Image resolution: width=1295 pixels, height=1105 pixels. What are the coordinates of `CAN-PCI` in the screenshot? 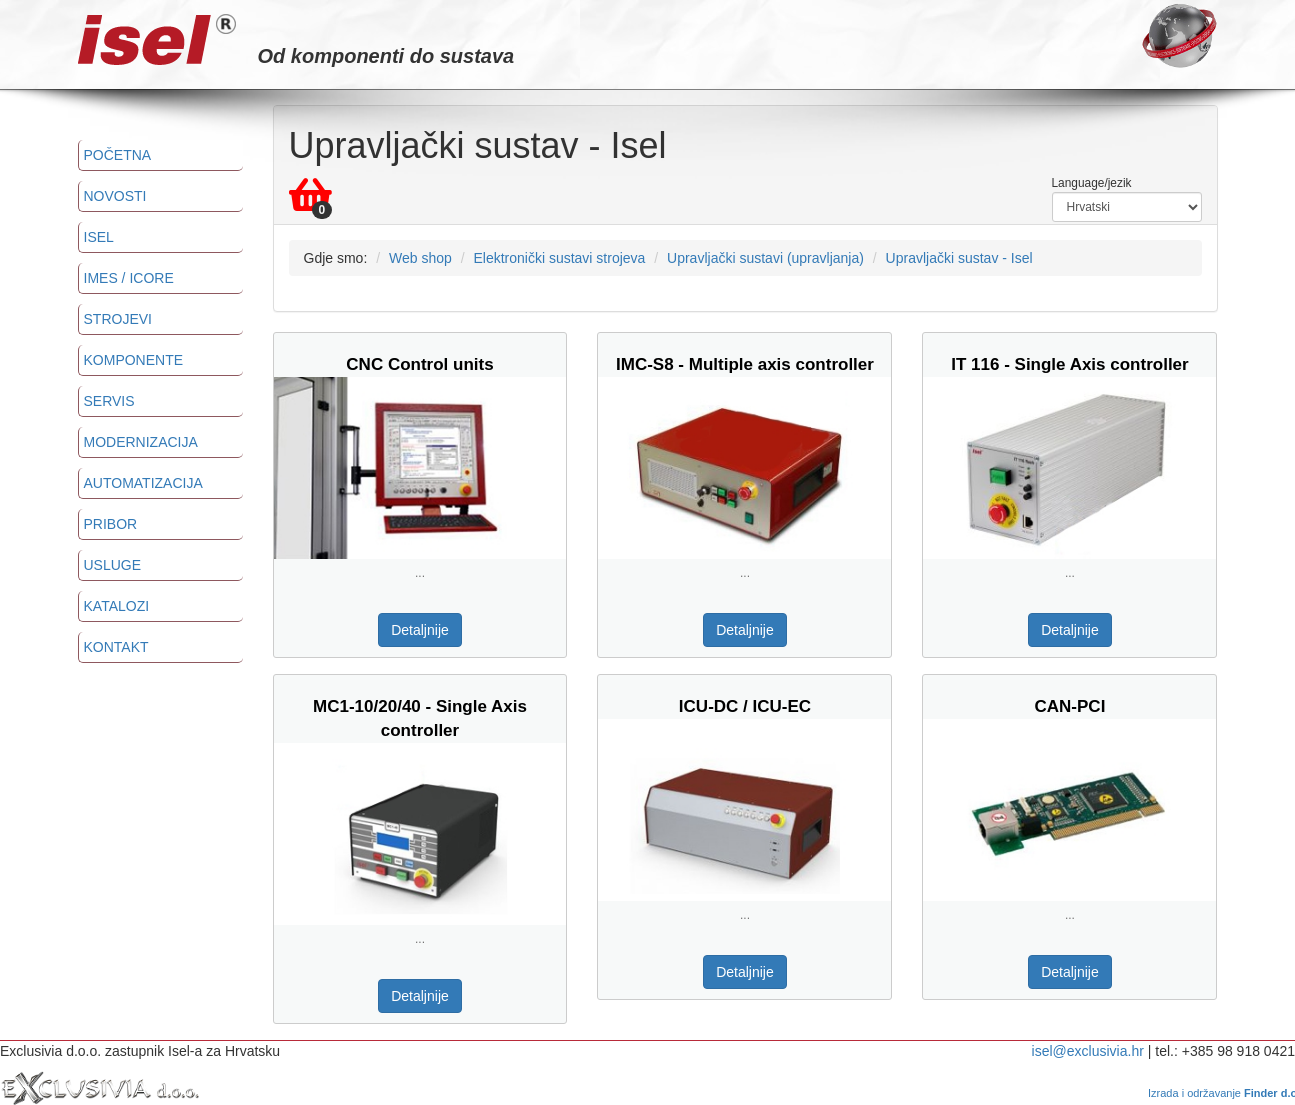 It's located at (1070, 706).